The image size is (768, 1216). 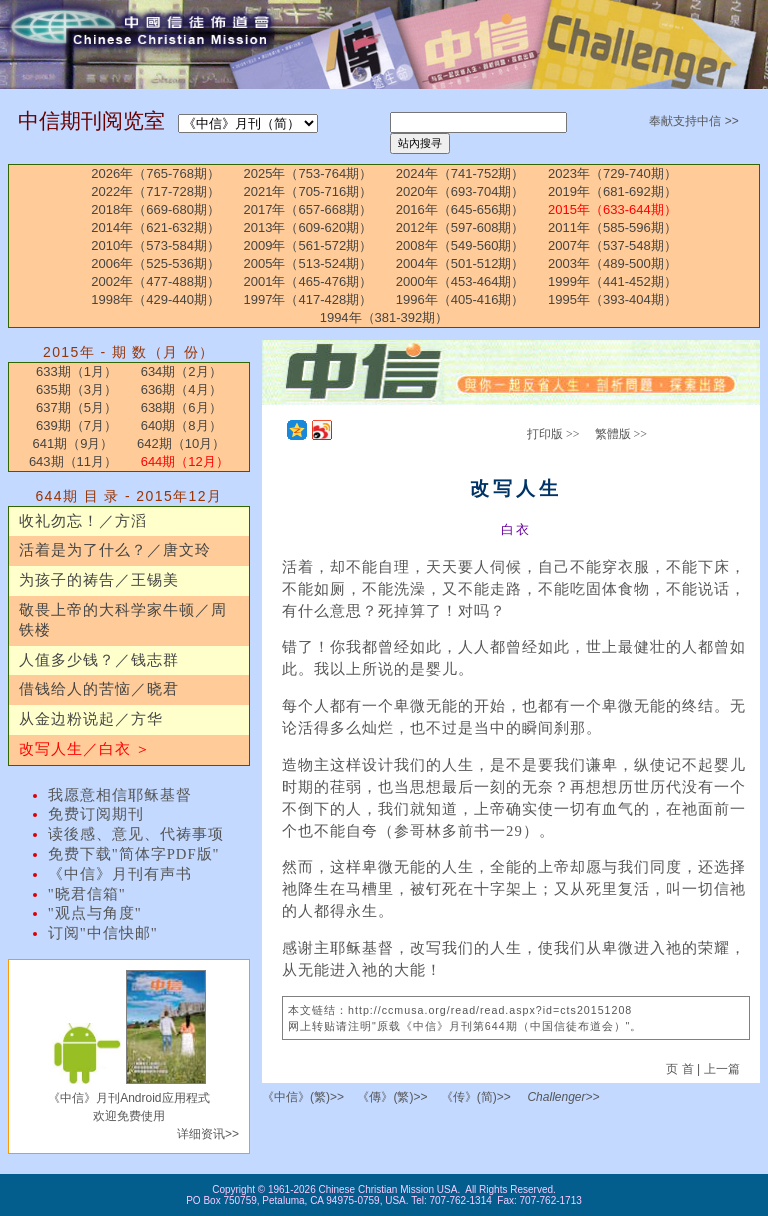 What do you see at coordinates (308, 191) in the screenshot?
I see `2021年（705-716期）` at bounding box center [308, 191].